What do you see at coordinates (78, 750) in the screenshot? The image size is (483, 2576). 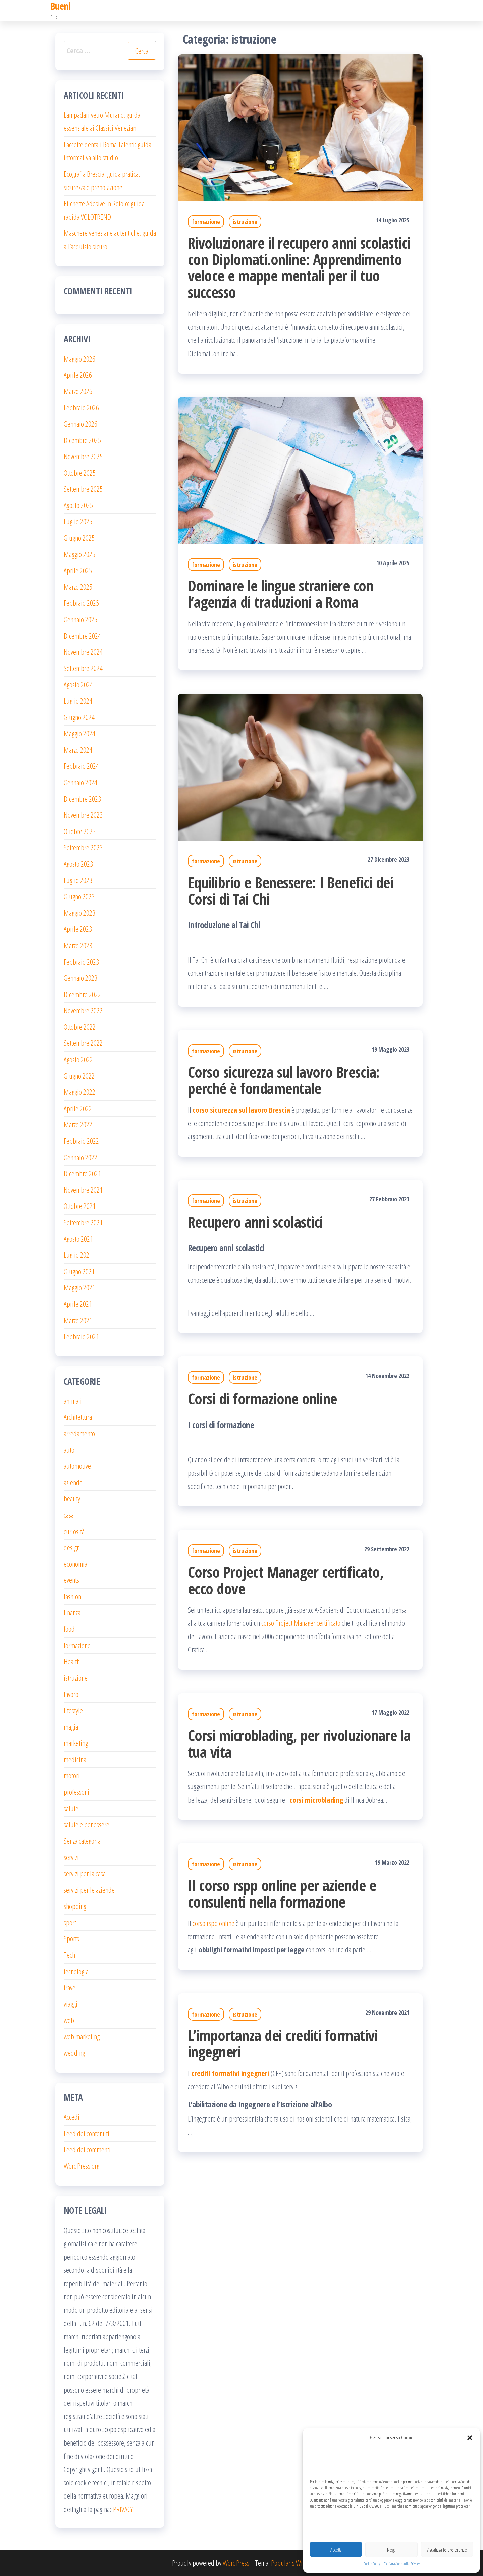 I see `Marzo 2024` at bounding box center [78, 750].